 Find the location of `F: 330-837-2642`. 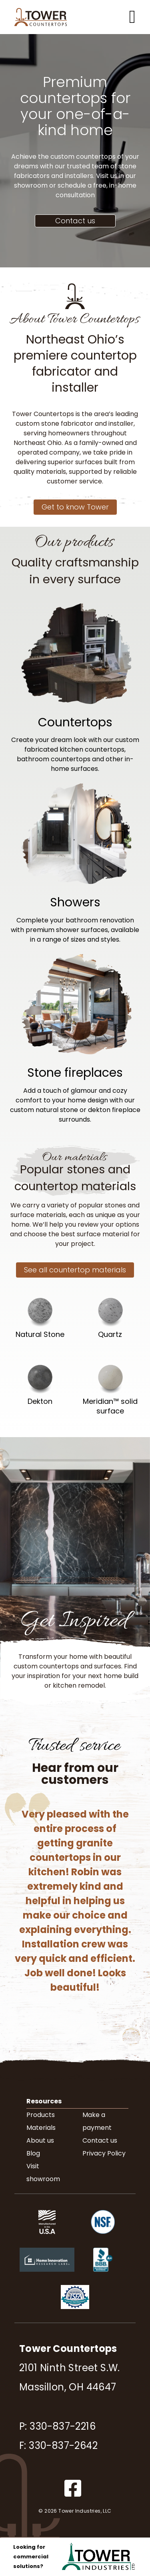

F: 330-837-2642 is located at coordinates (58, 2445).